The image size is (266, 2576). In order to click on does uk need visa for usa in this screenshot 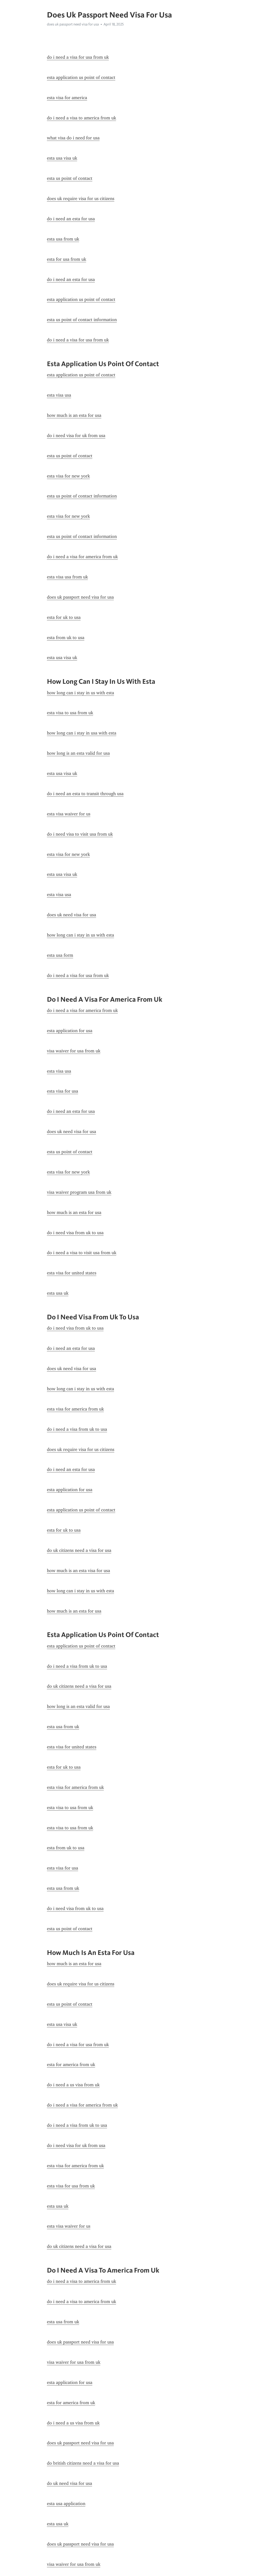, I will do `click(71, 915)`.